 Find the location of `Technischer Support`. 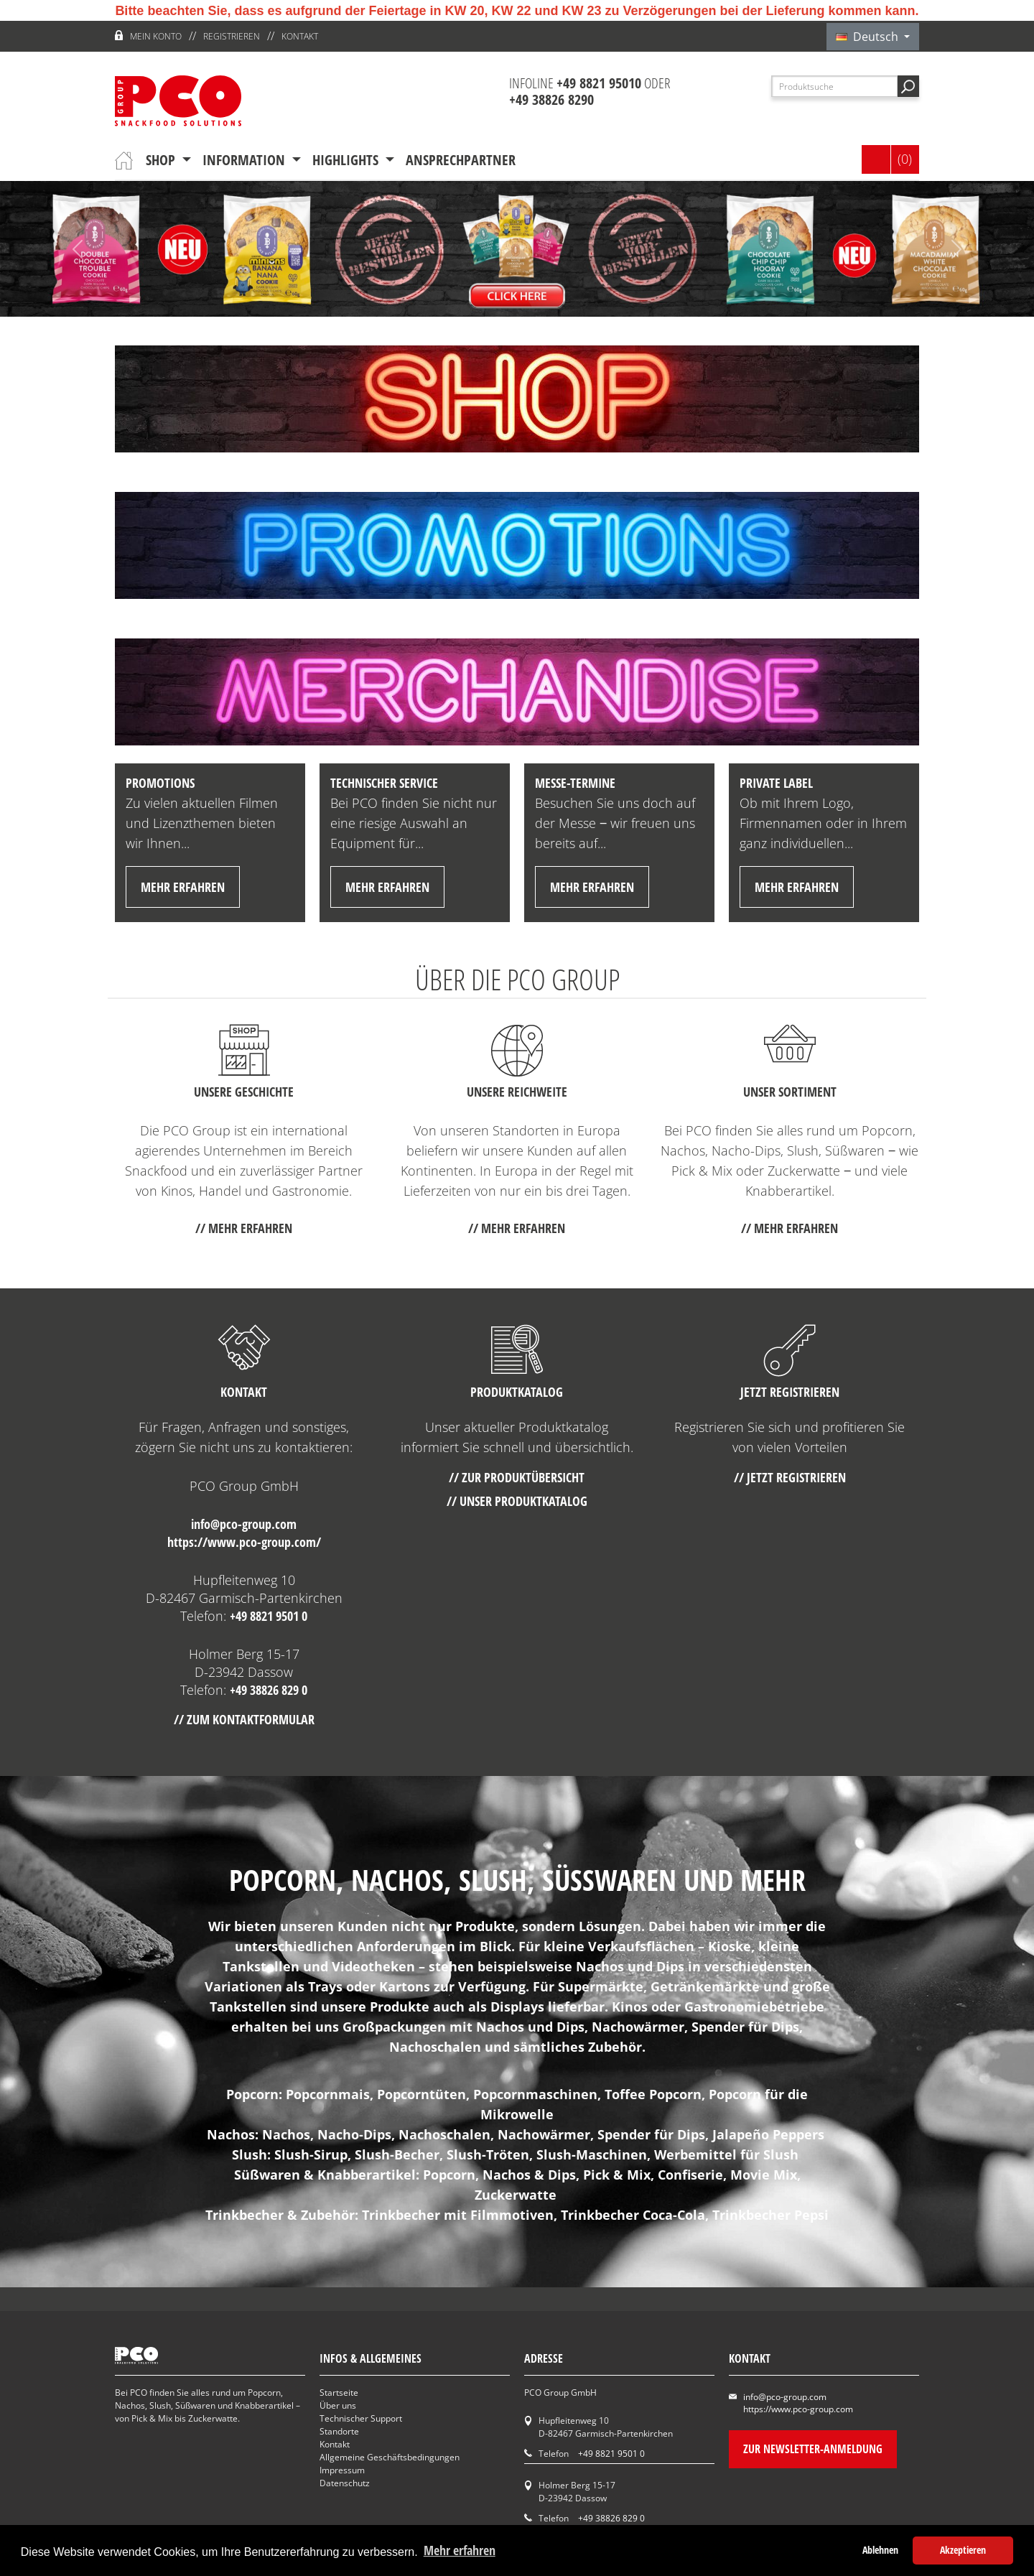

Technischer Support is located at coordinates (361, 2418).